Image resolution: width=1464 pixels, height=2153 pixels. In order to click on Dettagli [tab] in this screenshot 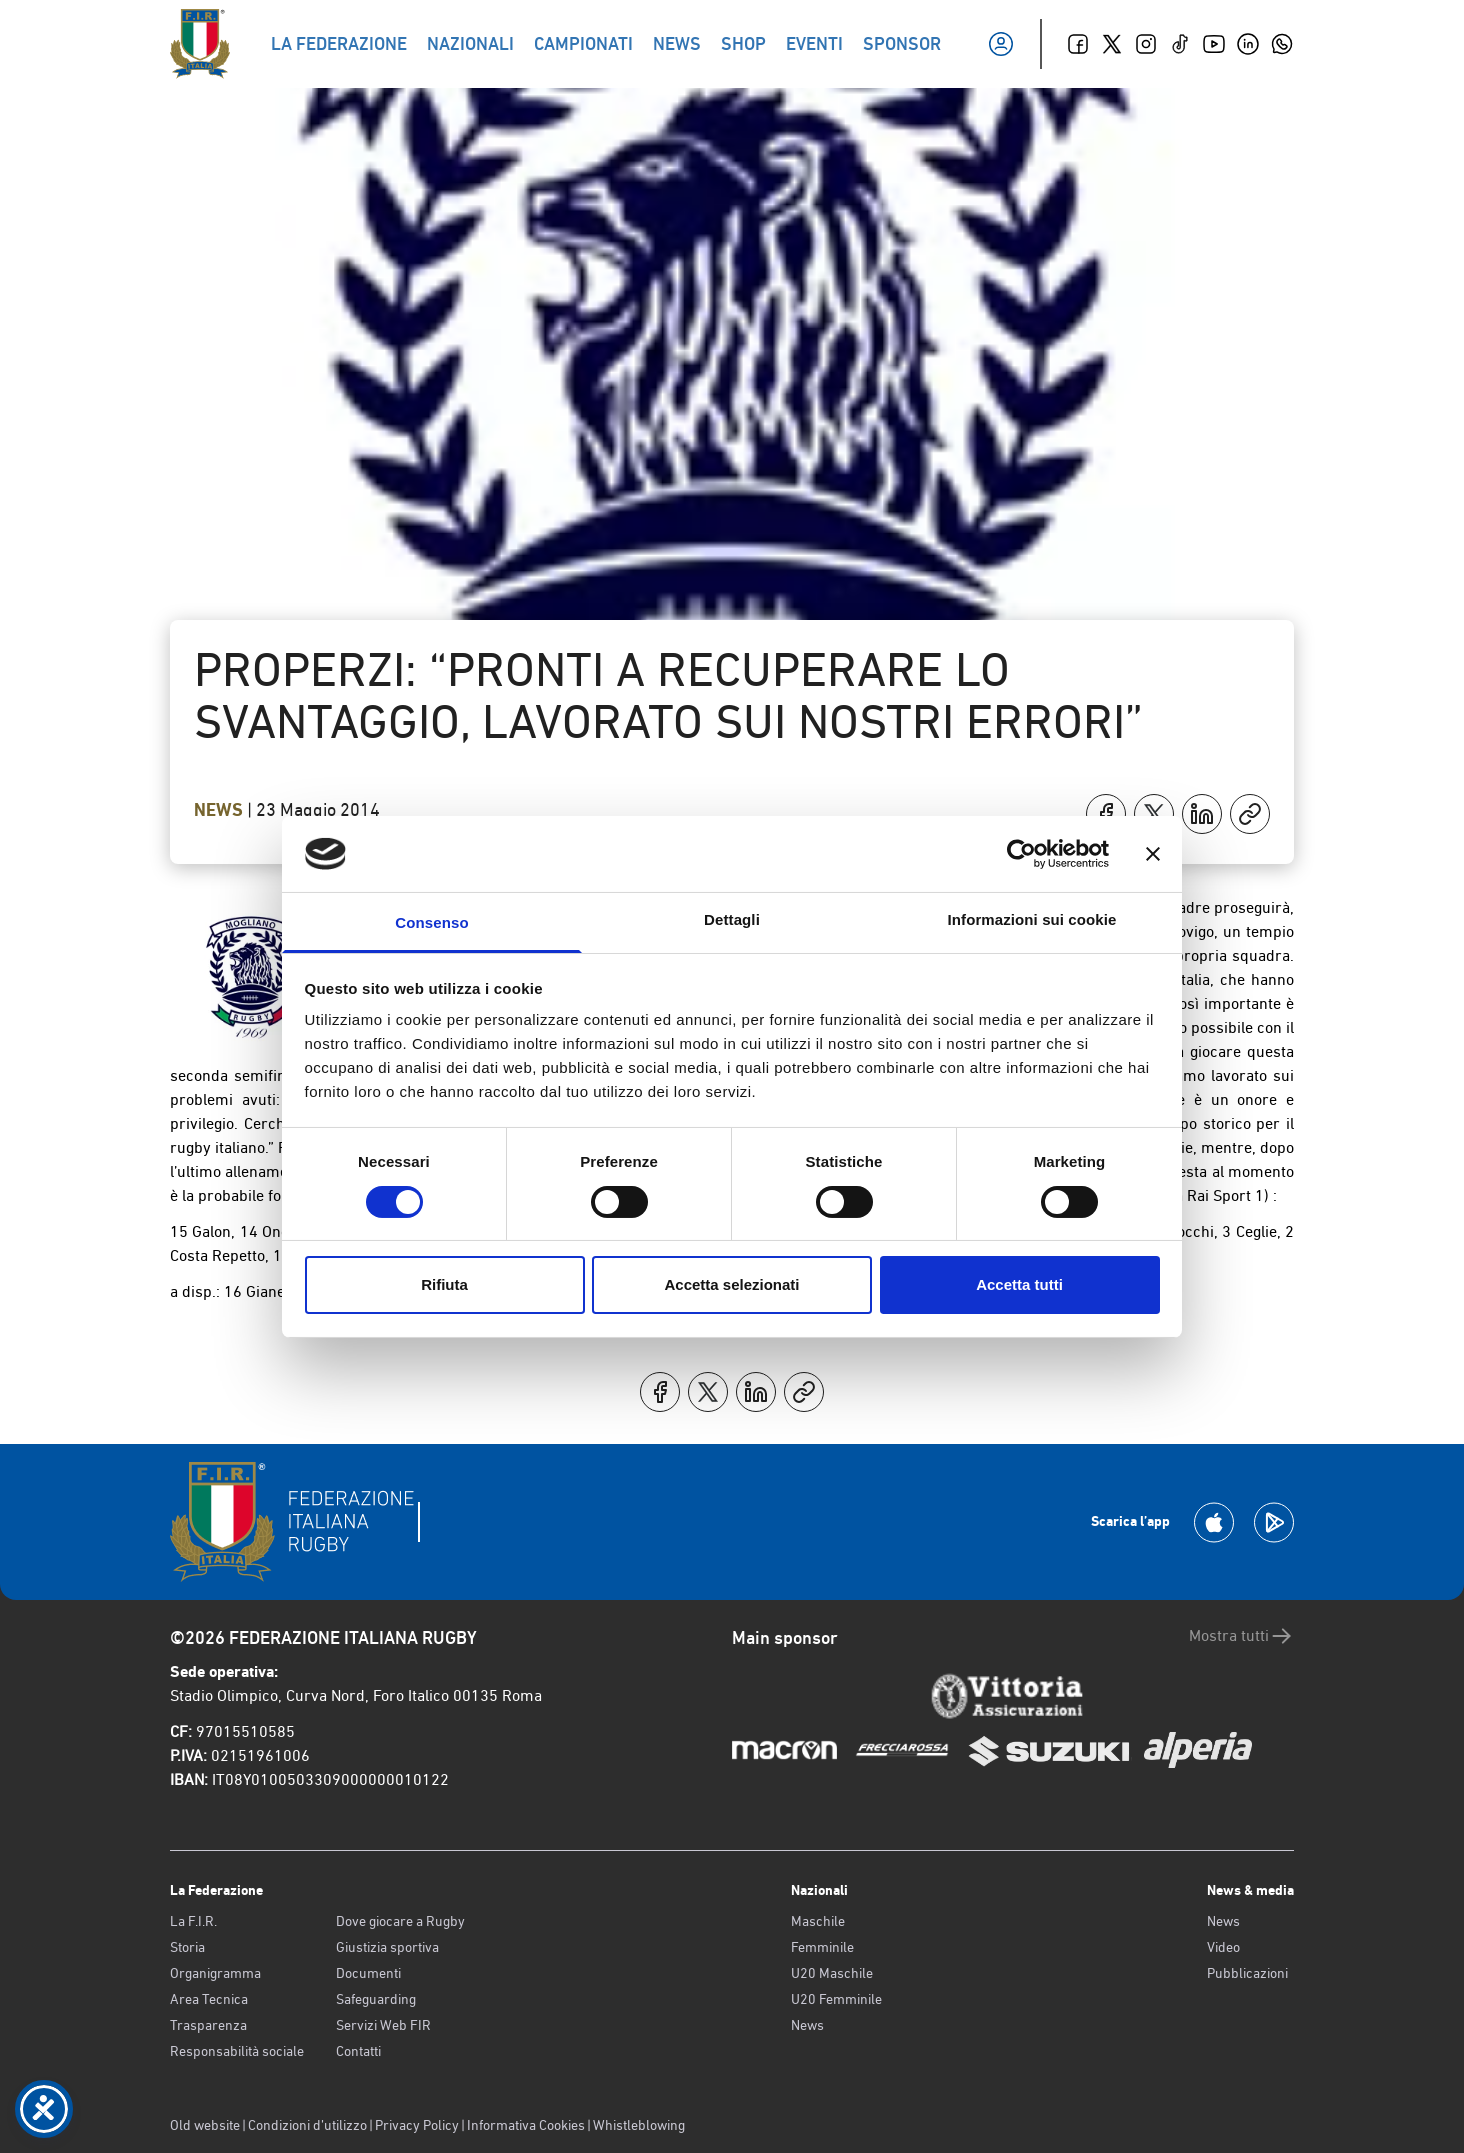, I will do `click(732, 919)`.